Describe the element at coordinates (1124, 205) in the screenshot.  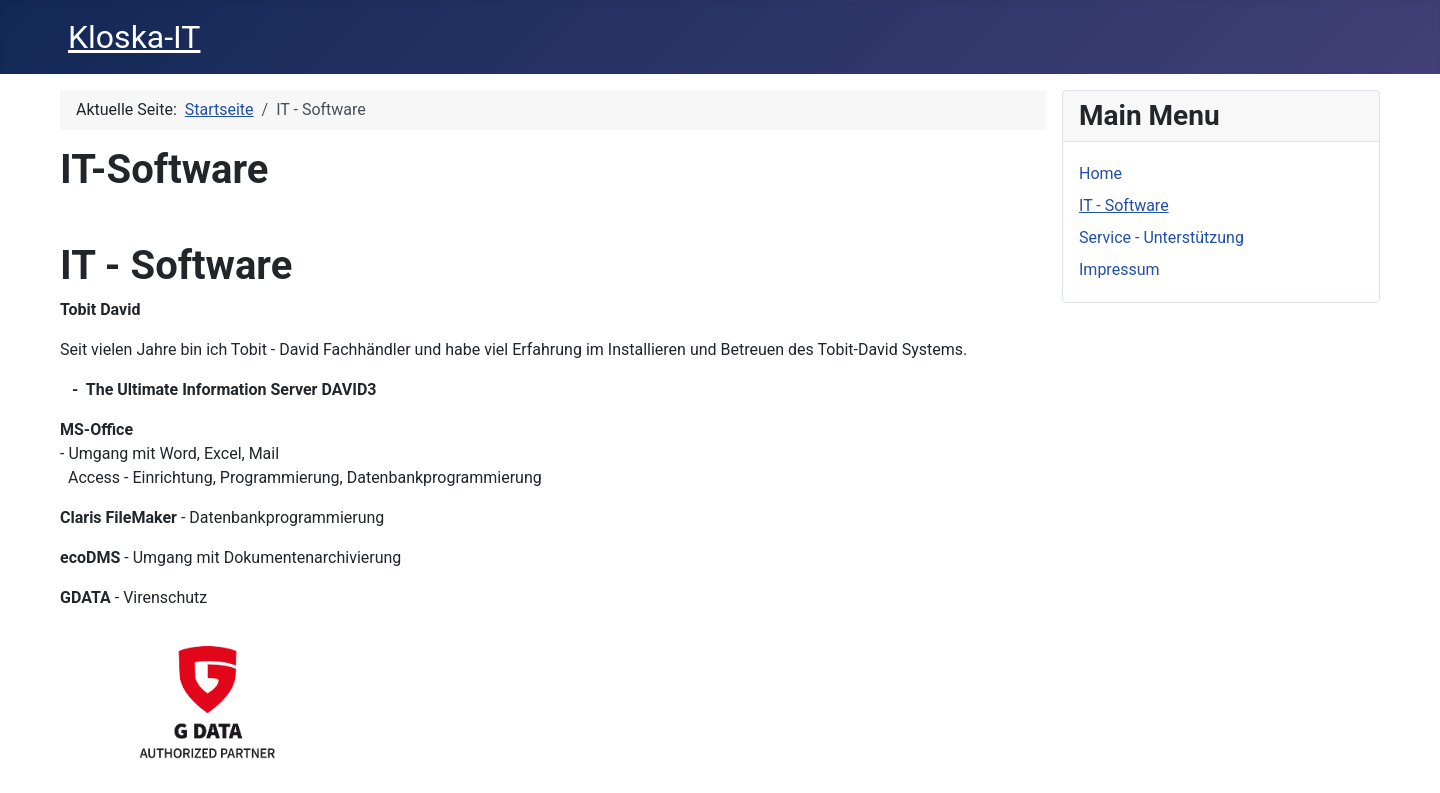
I see `IT - Software` at that location.